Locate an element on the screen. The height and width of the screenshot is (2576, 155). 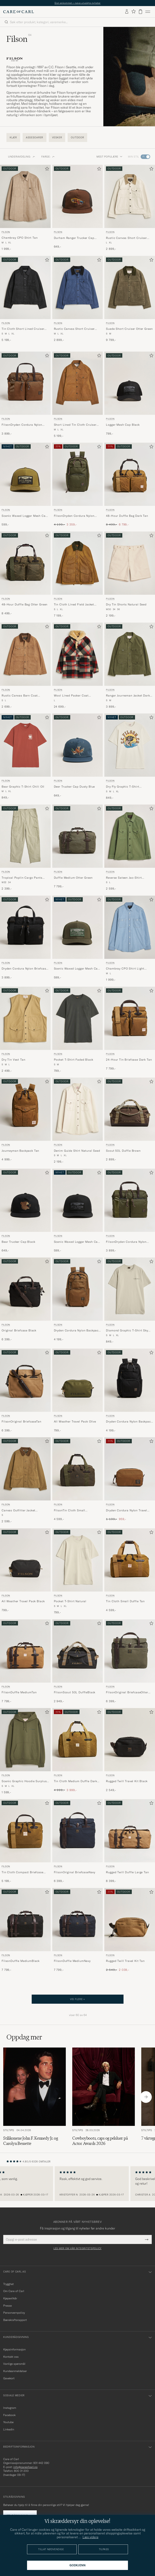
[Herre Filson Chambray CPO Shirt Light Indigo Blå] is located at coordinates (129, 927).